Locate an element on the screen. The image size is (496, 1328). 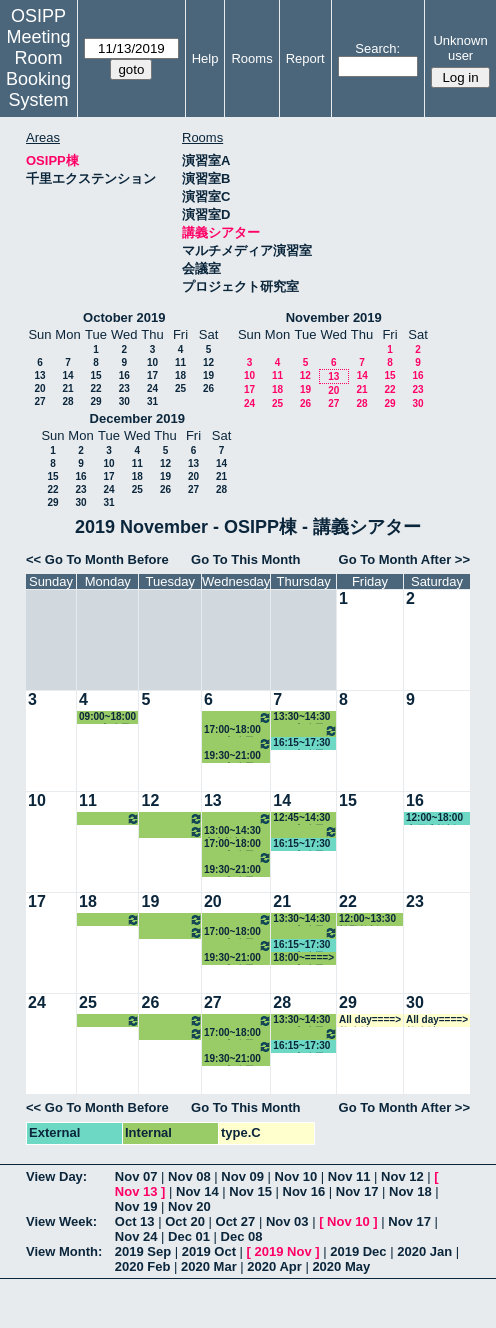
12:00~13:00 北村講師 is located at coordinates (238, 818).